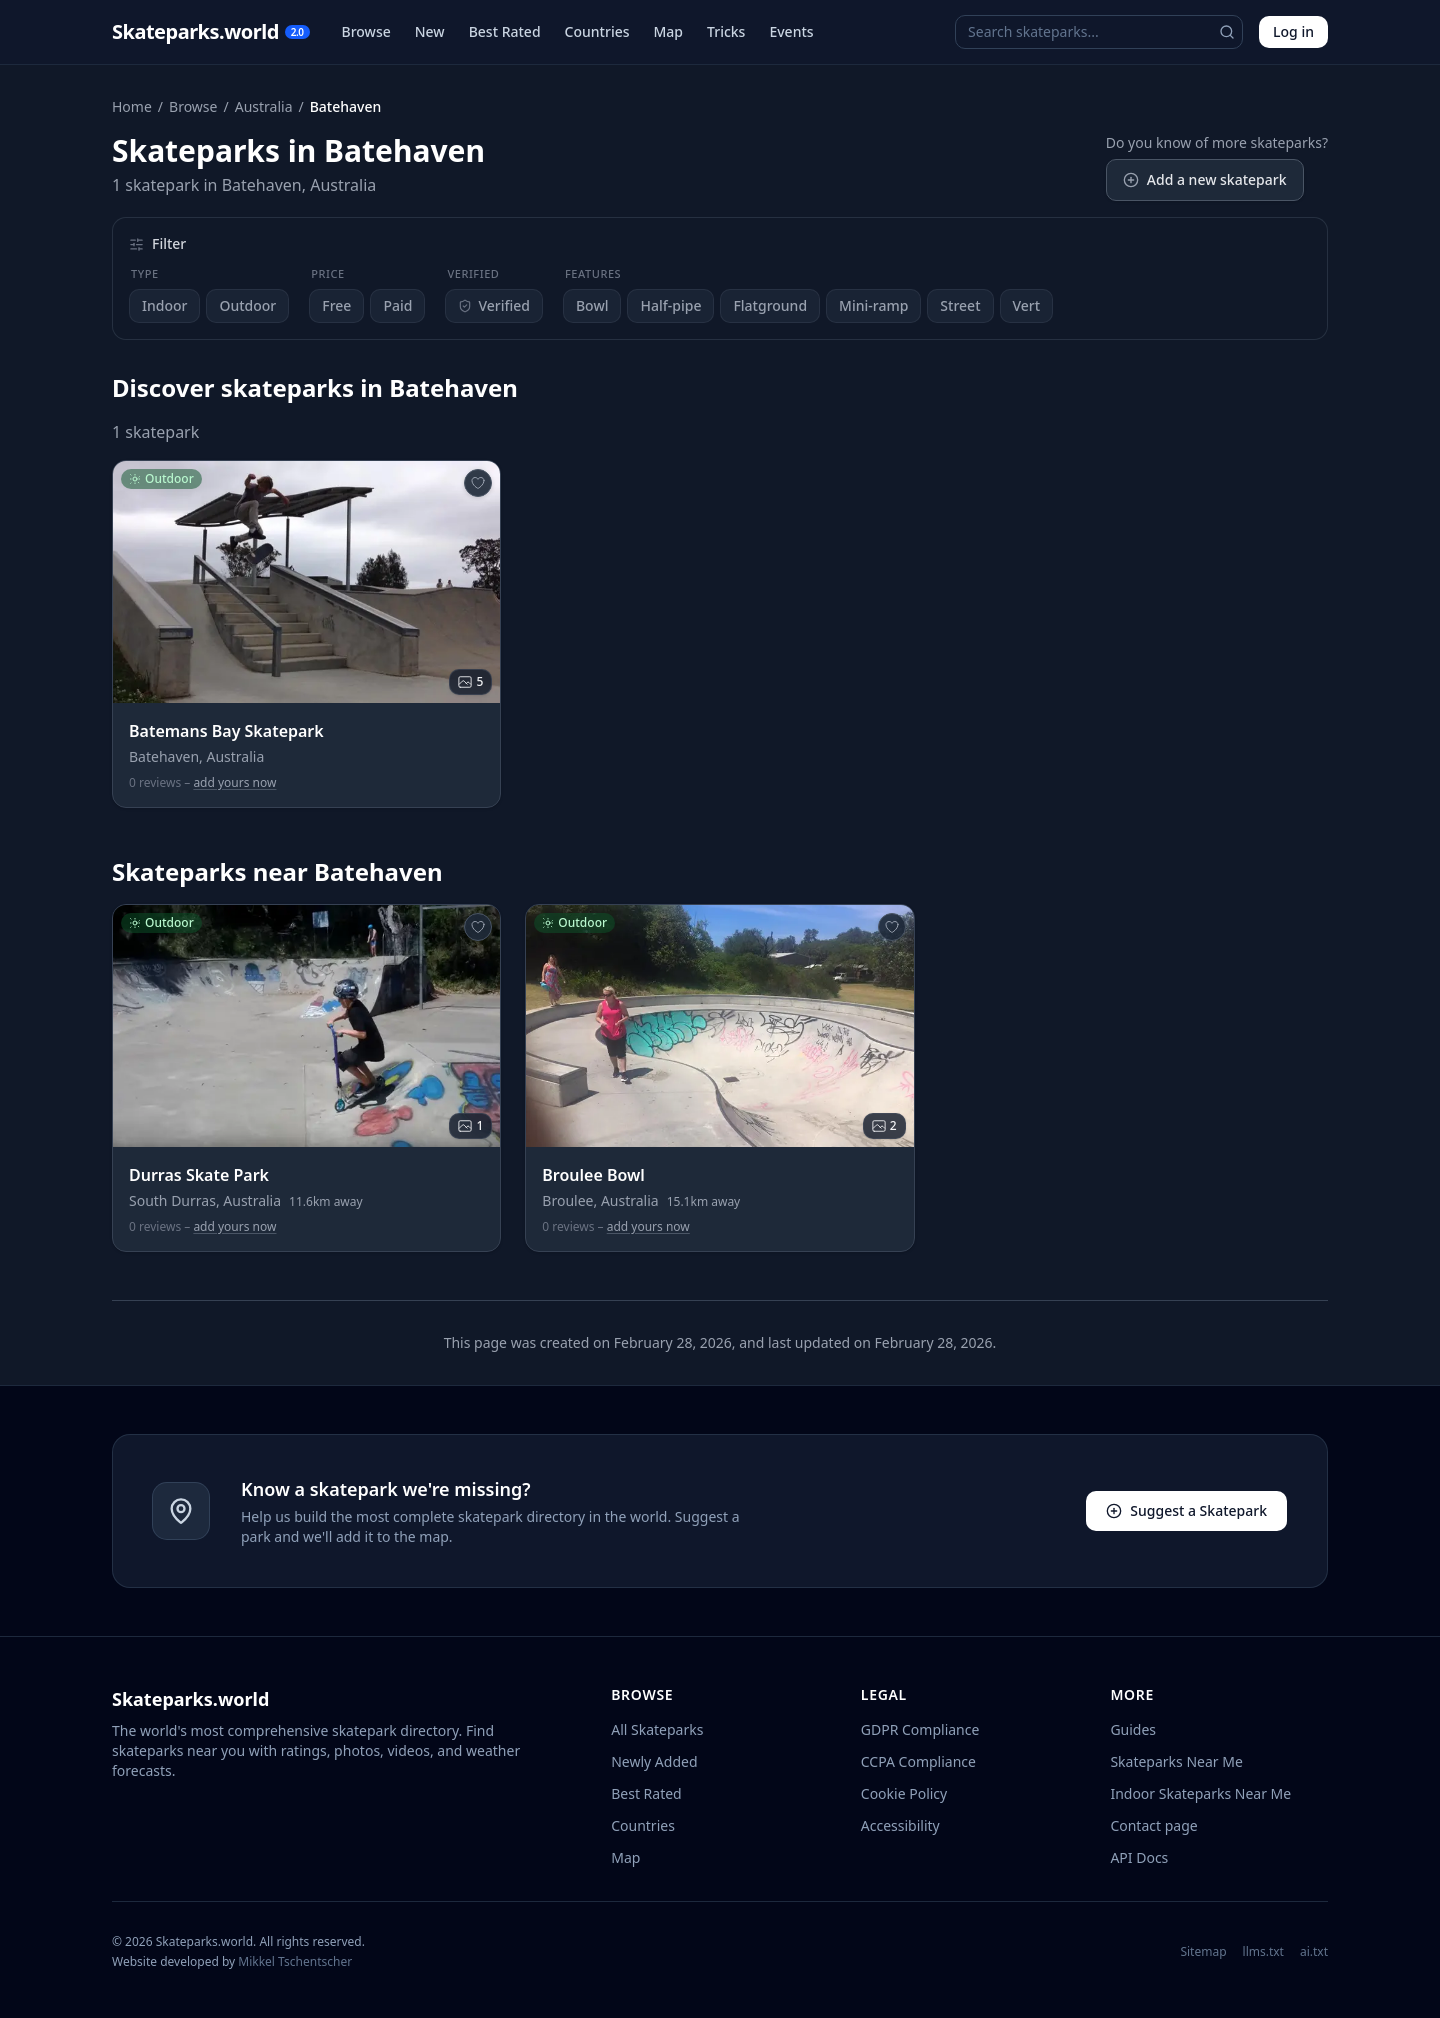 Image resolution: width=1440 pixels, height=2018 pixels. I want to click on Durras Skate Park, so click(199, 1175).